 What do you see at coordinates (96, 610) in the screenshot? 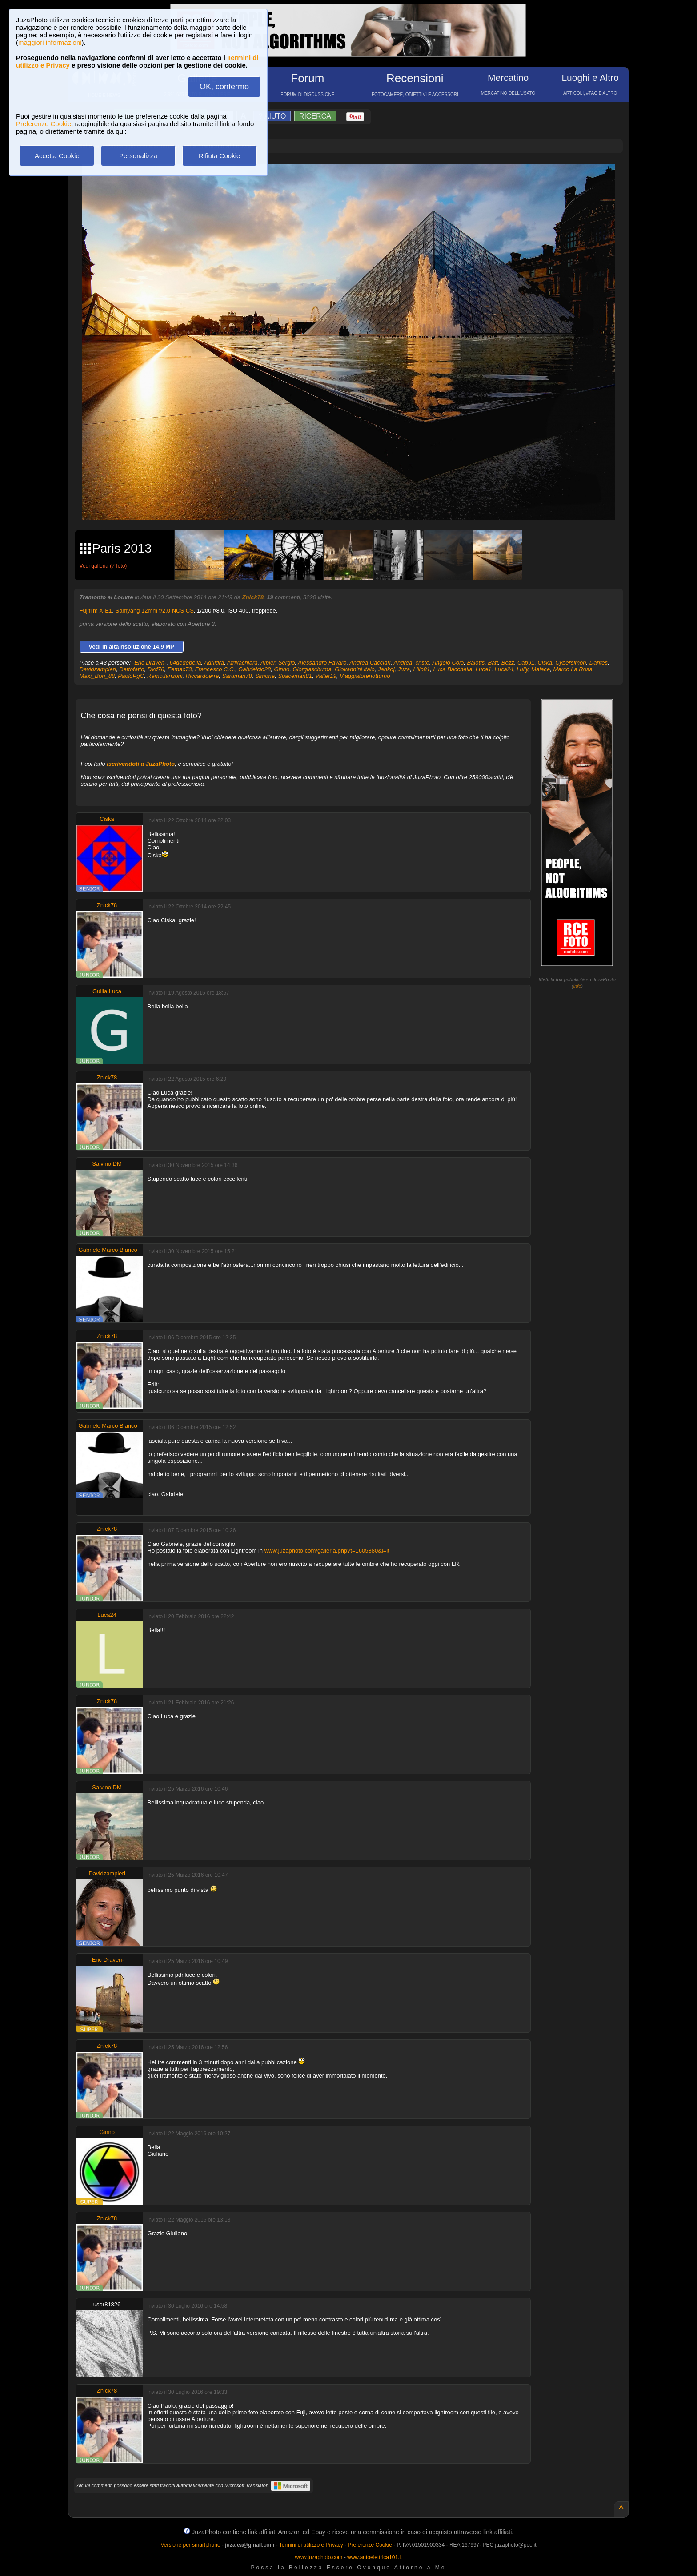
I see `Fujifilm X-E1` at bounding box center [96, 610].